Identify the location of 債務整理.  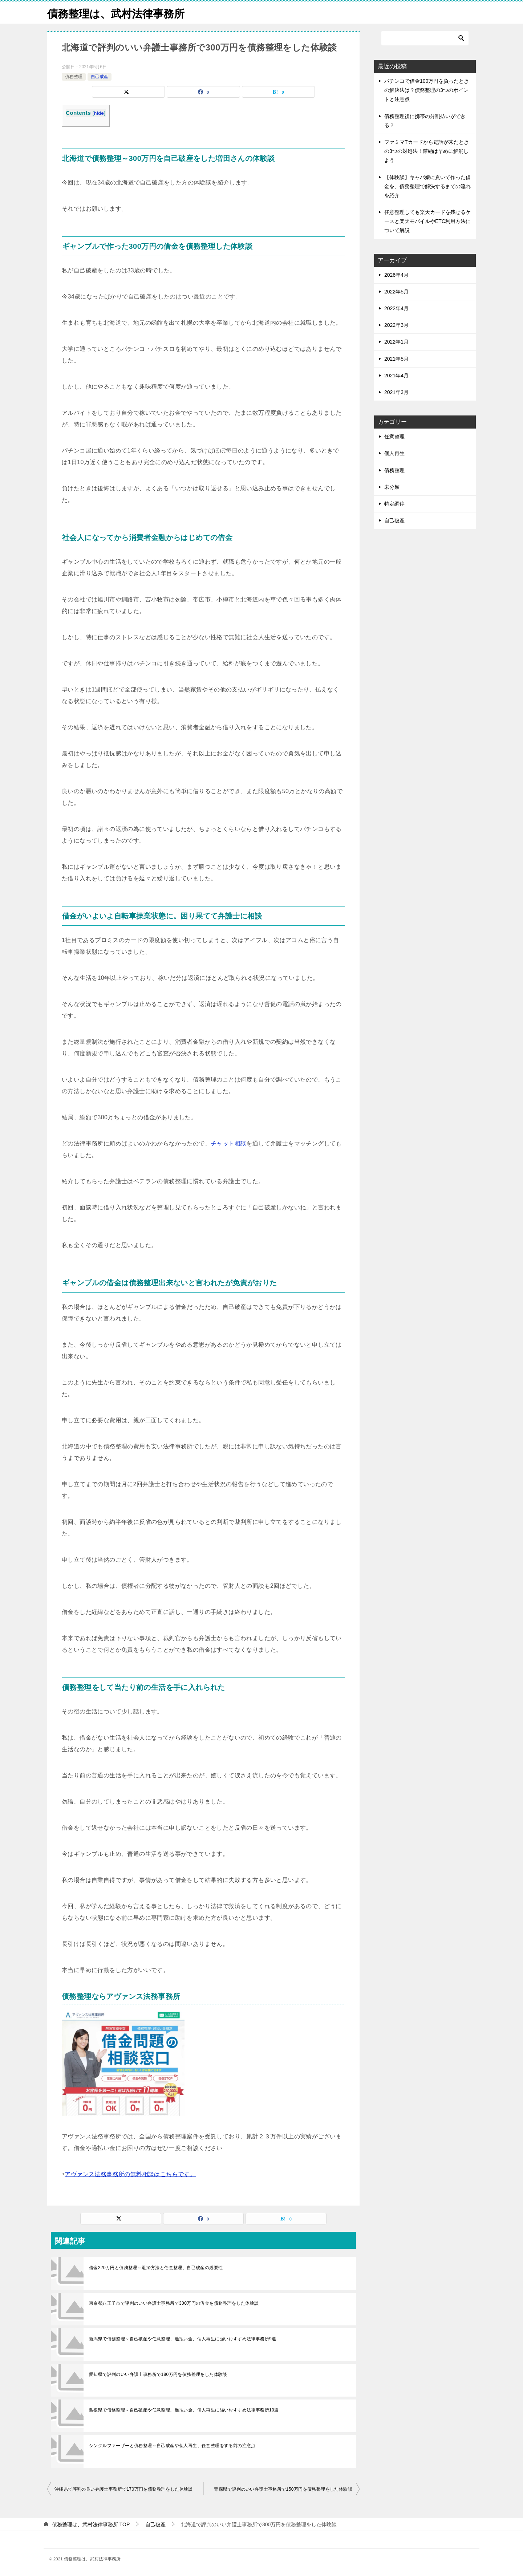
(73, 76).